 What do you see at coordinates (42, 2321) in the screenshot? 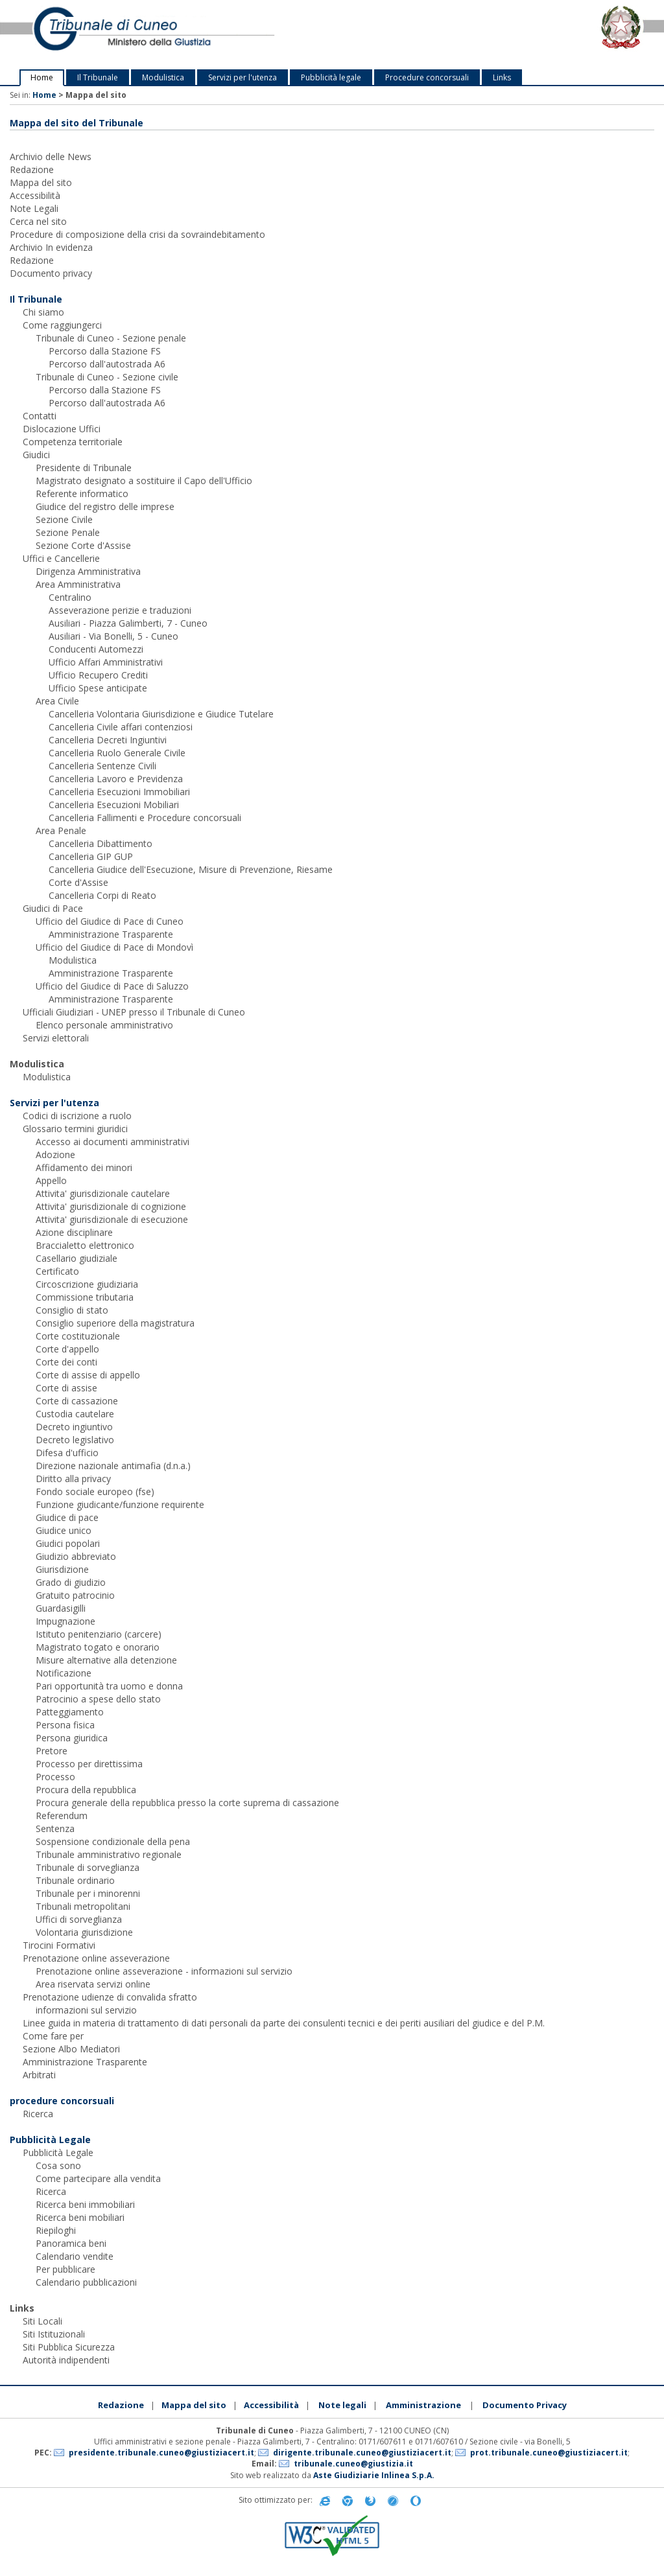
I see `Siti Locali` at bounding box center [42, 2321].